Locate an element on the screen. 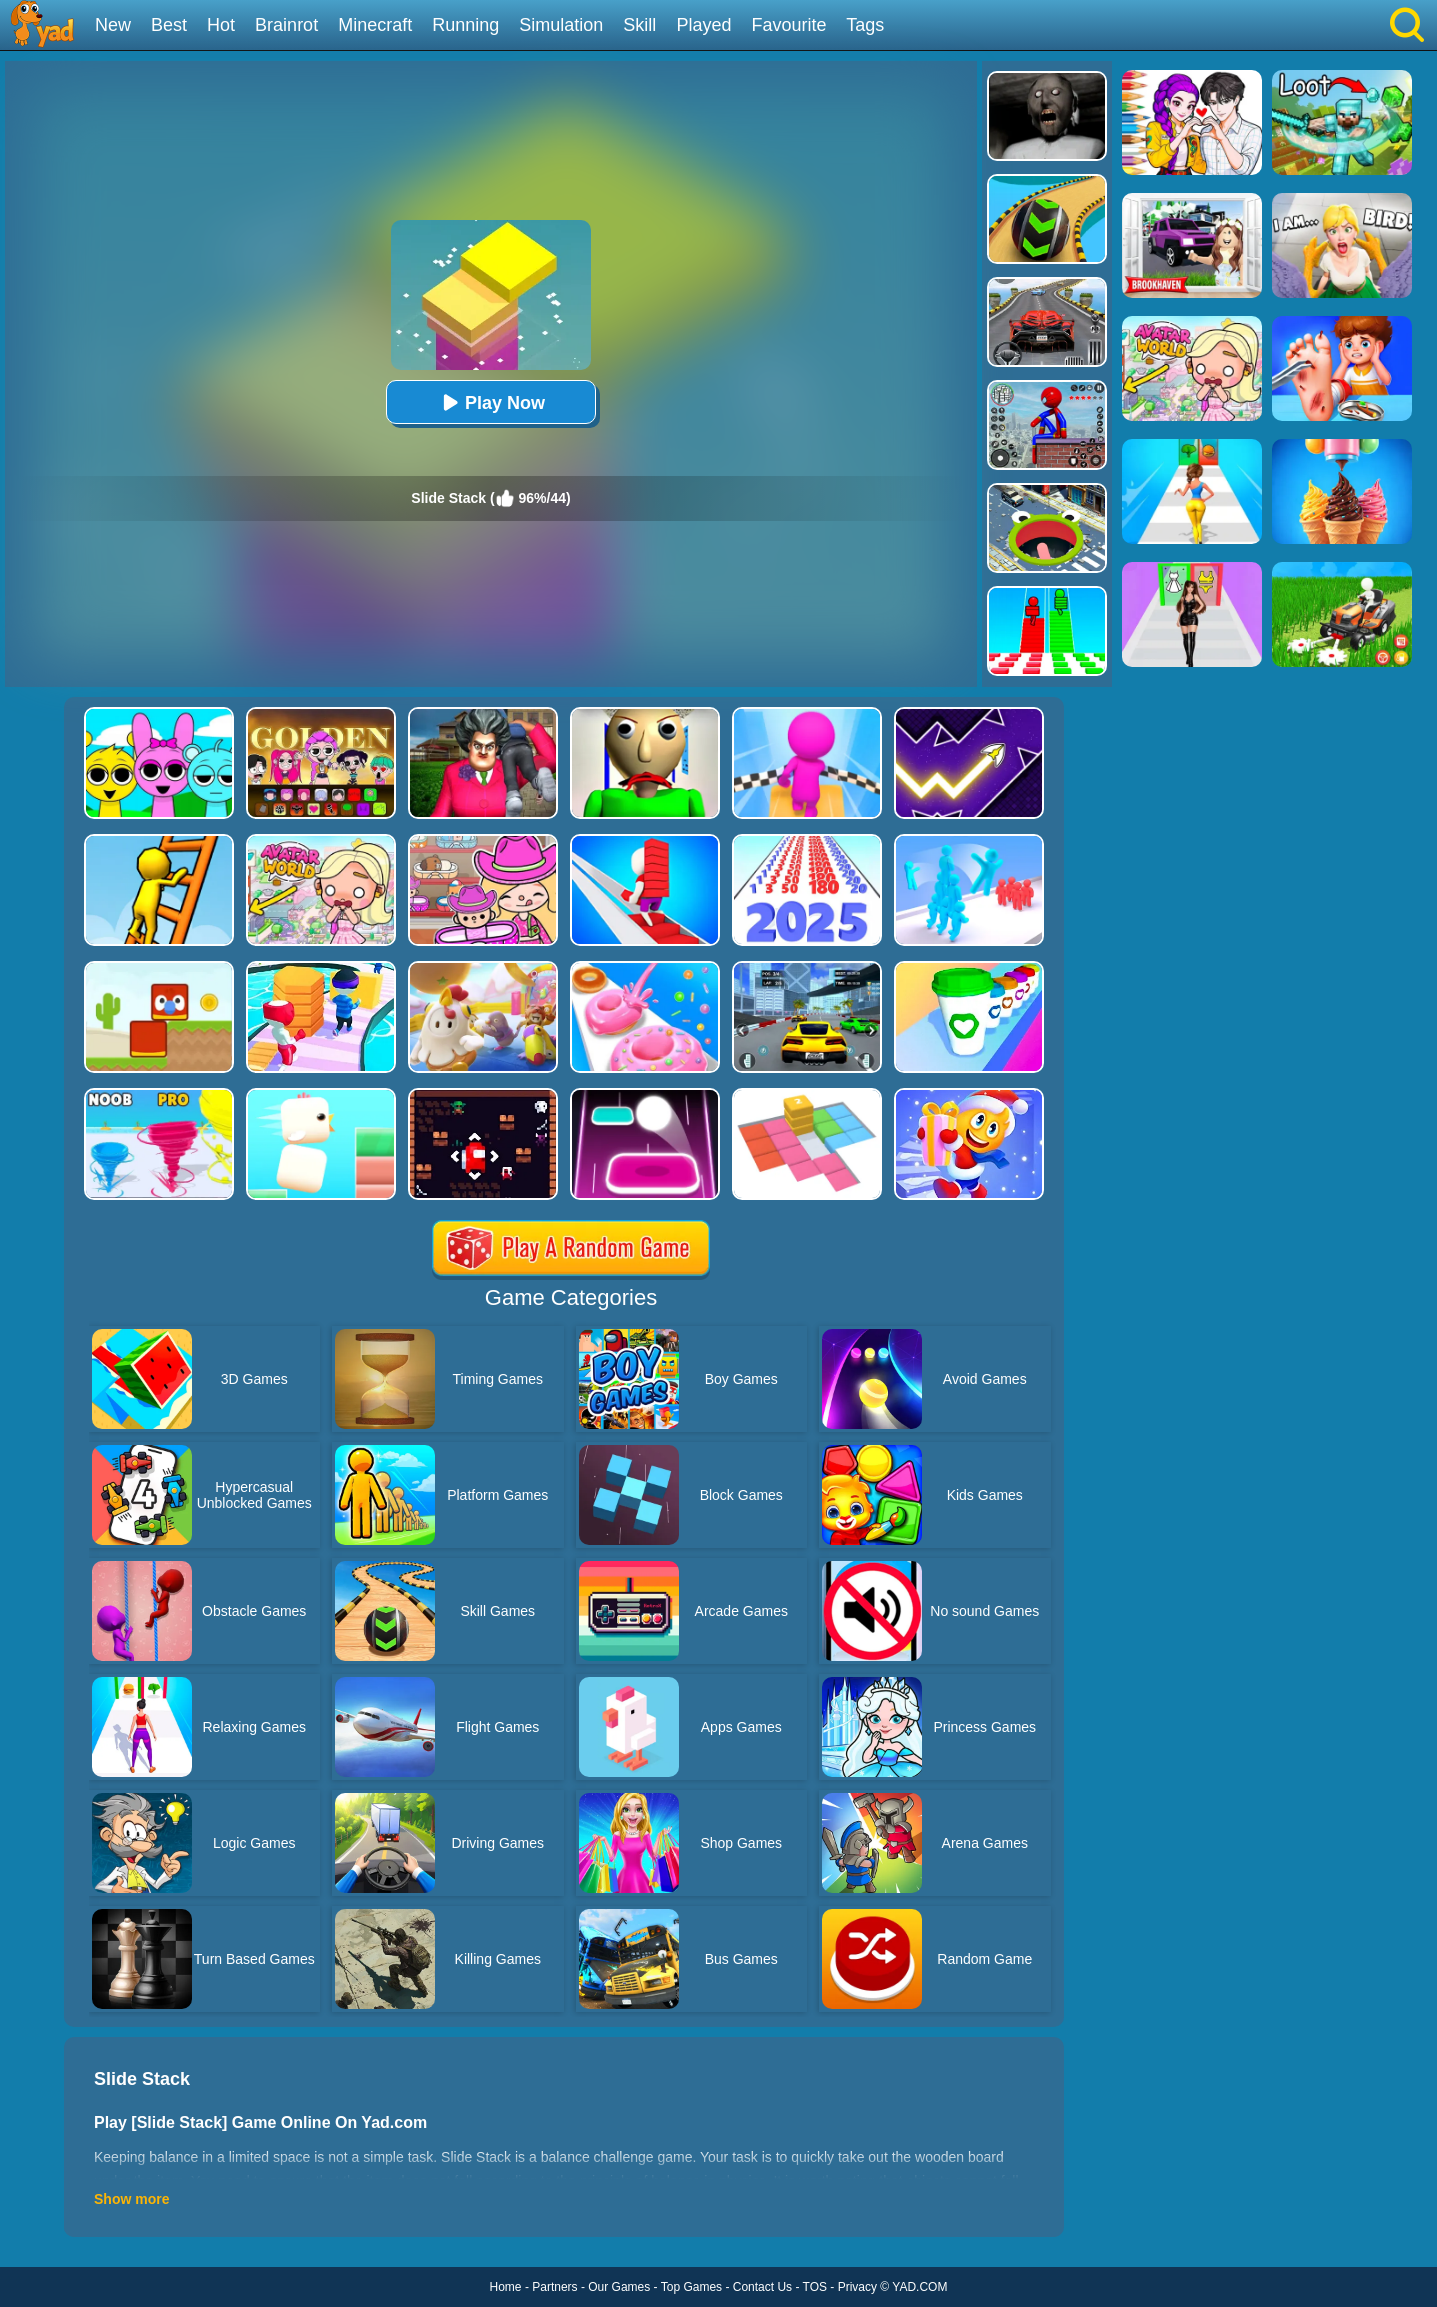 Image resolution: width=1437 pixels, height=2307 pixels. Contact Us is located at coordinates (762, 2287).